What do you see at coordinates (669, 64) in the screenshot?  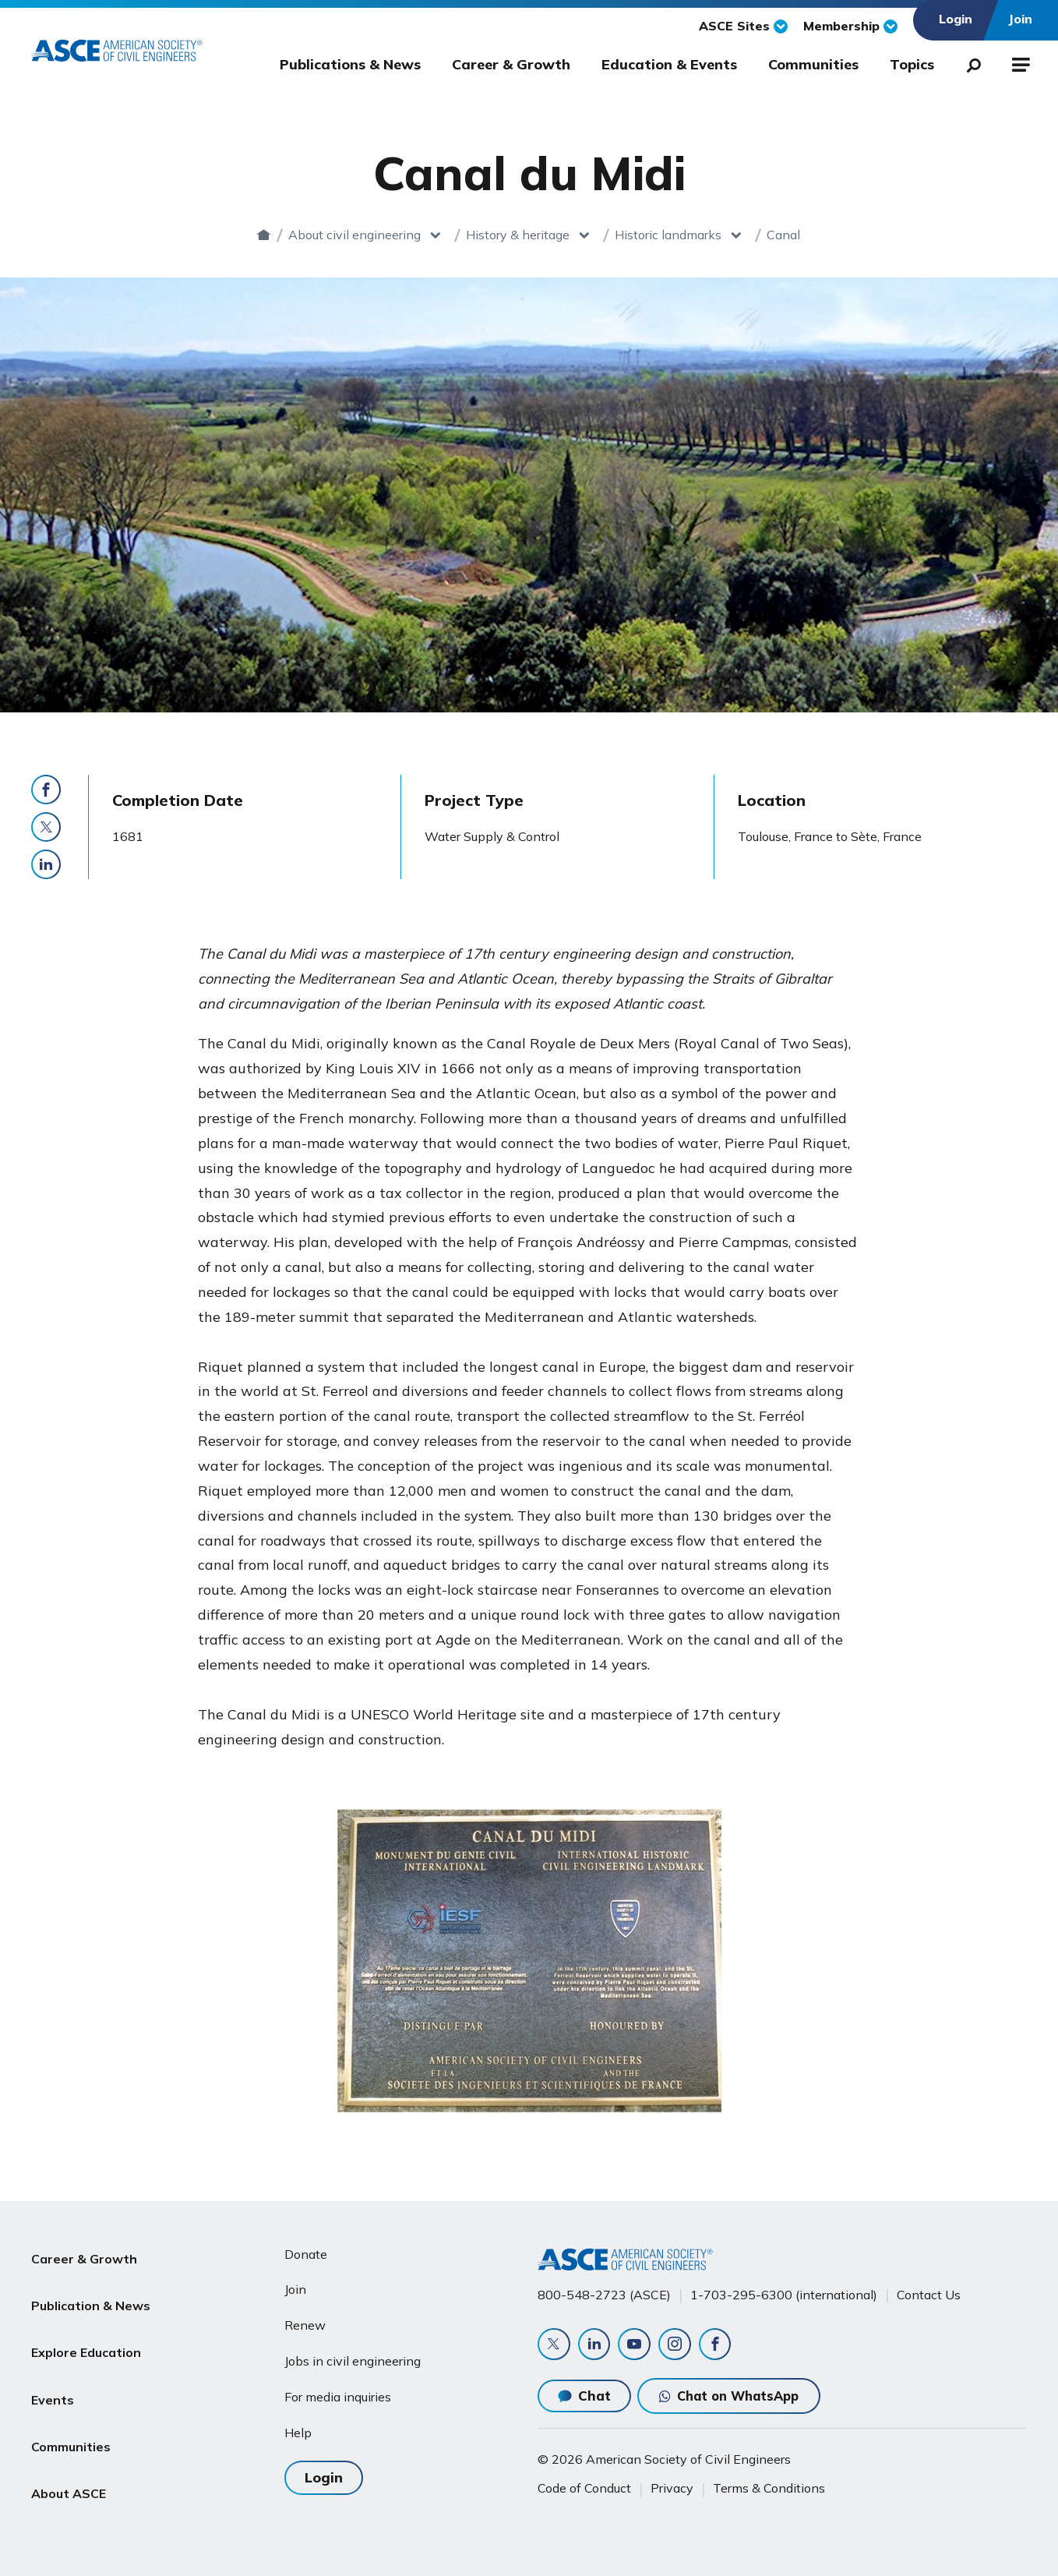 I see `Education & Events` at bounding box center [669, 64].